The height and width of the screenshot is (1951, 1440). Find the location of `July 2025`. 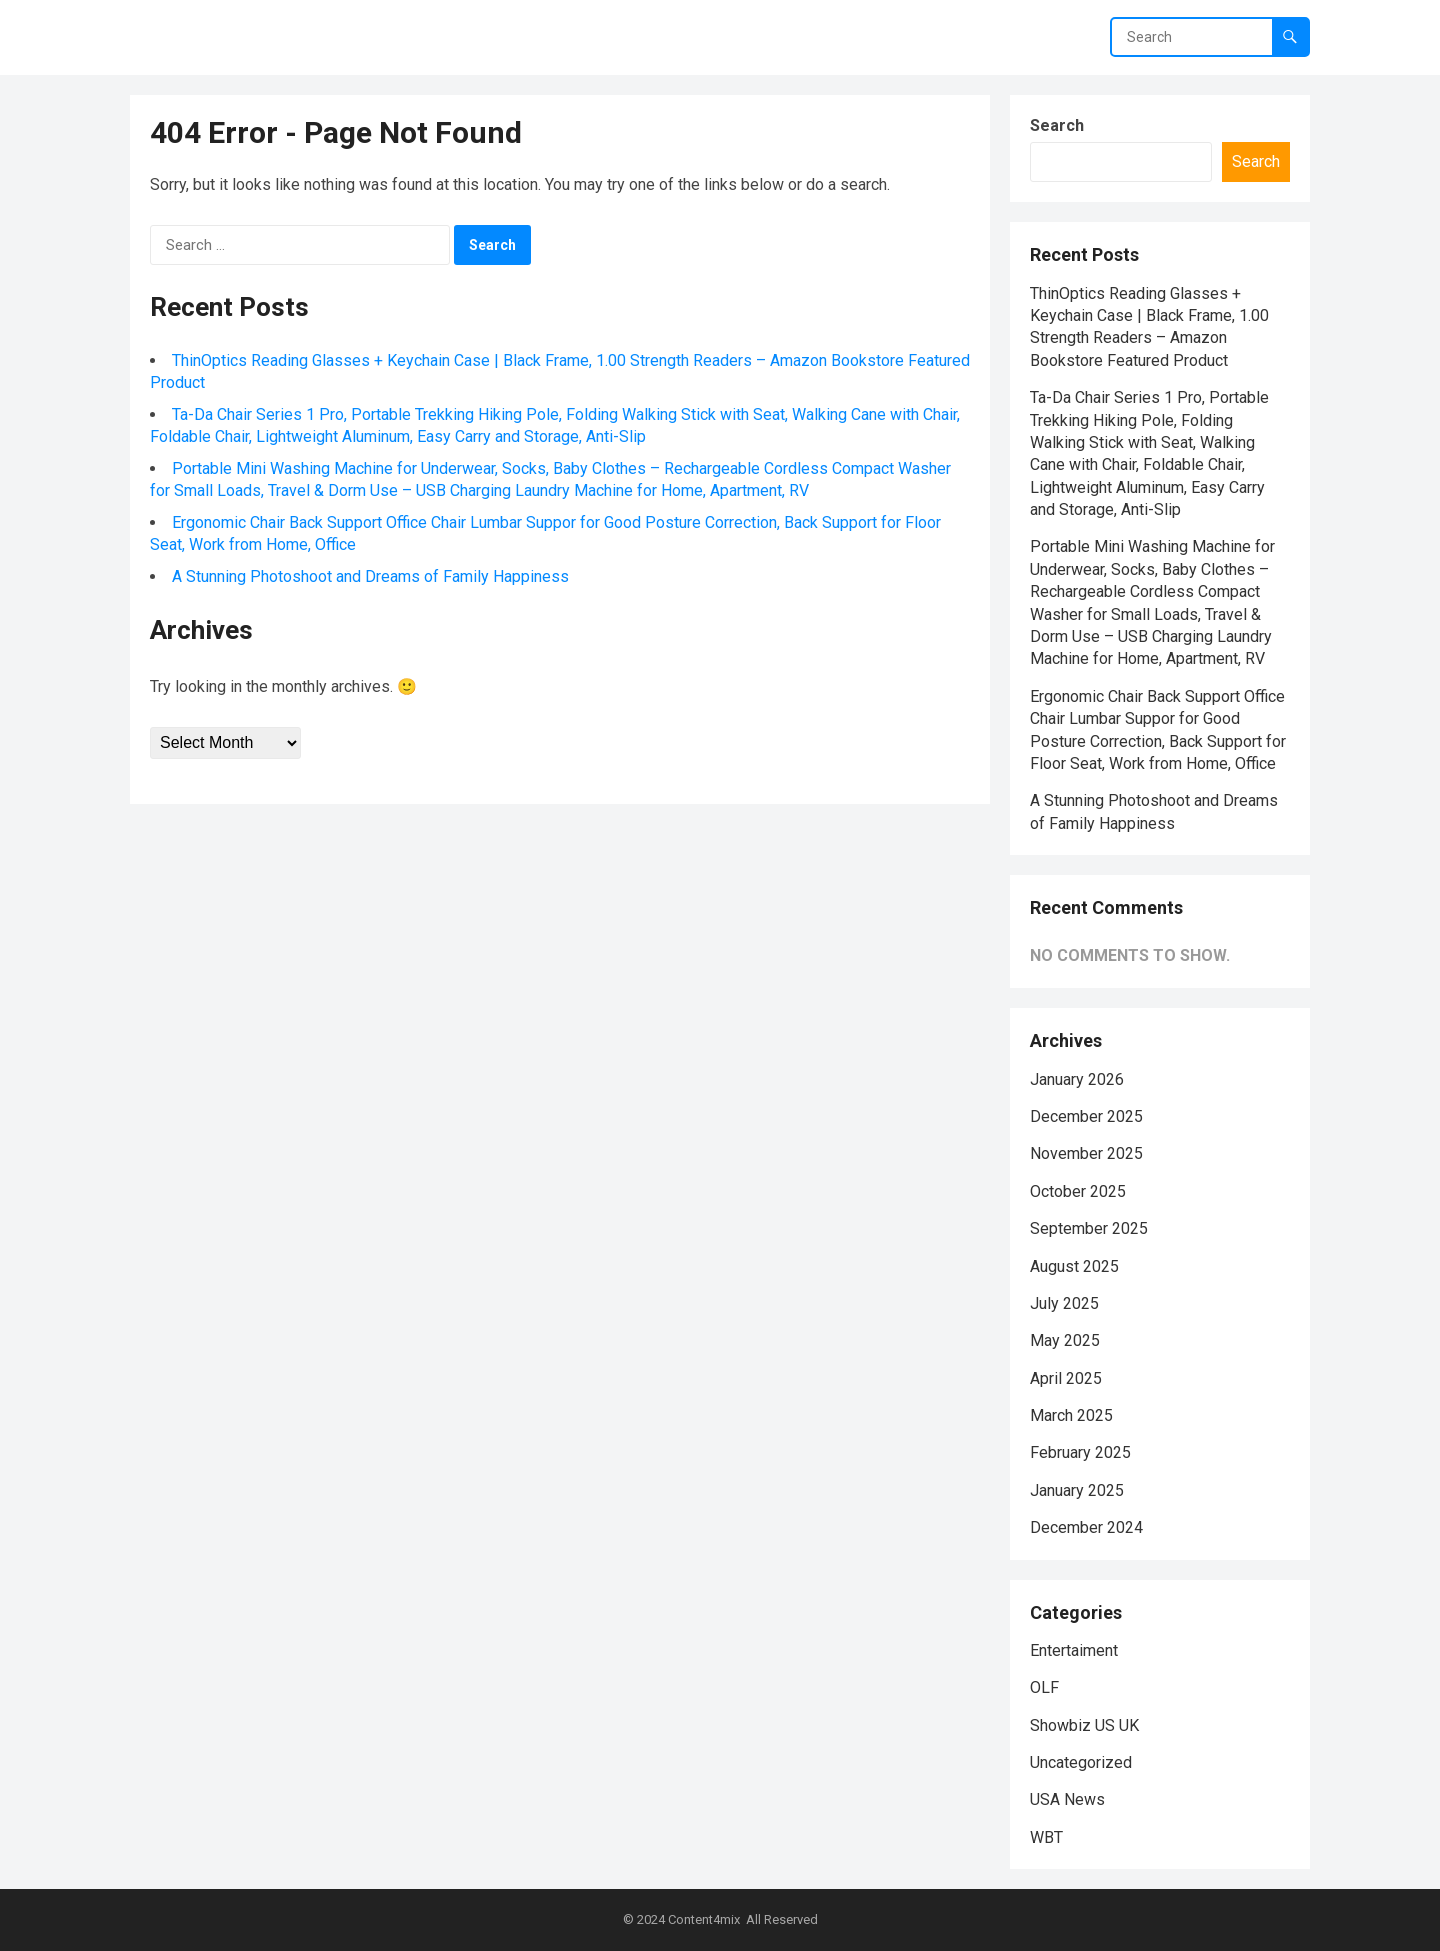

July 2025 is located at coordinates (1064, 1303).